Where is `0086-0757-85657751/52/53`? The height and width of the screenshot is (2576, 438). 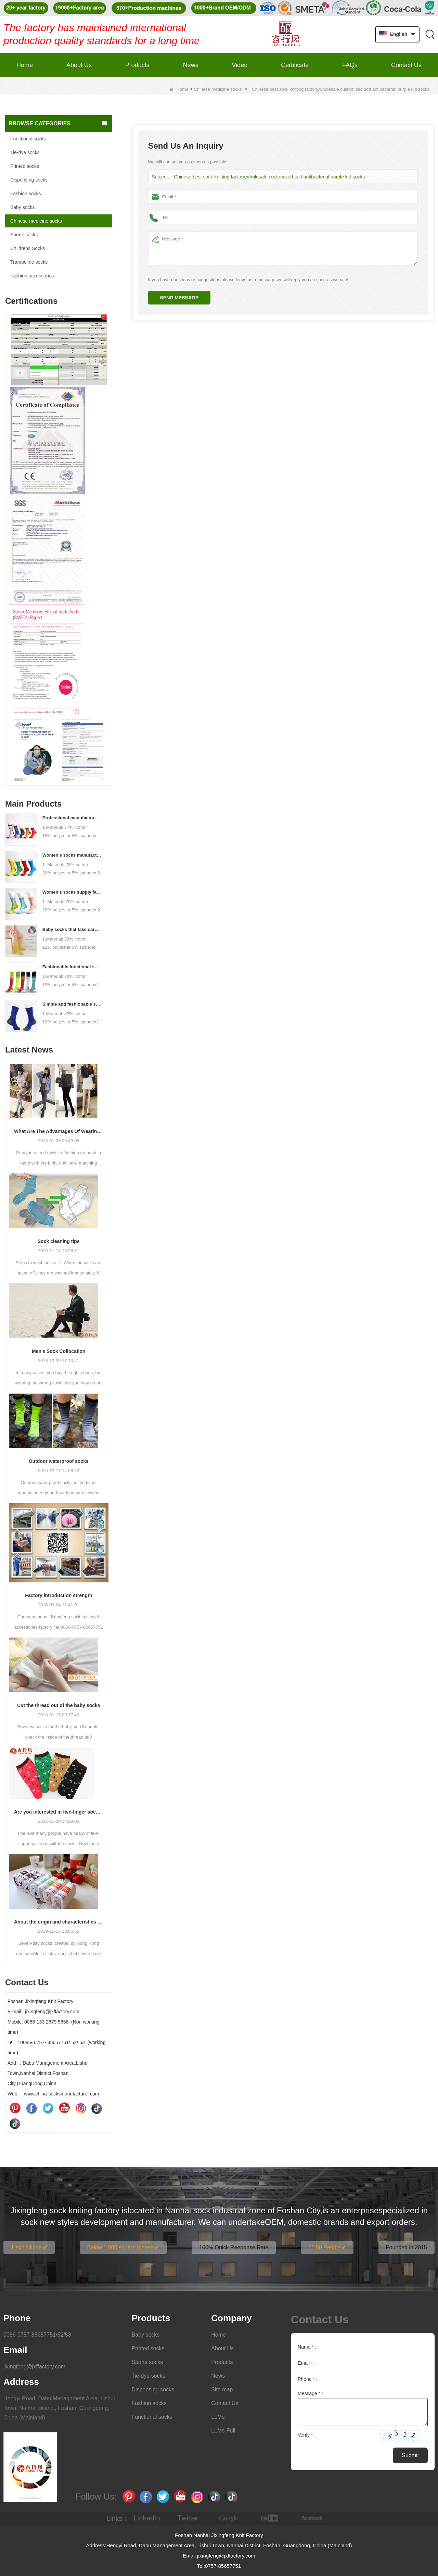
0086-0757-85657751/52/53 is located at coordinates (37, 2335).